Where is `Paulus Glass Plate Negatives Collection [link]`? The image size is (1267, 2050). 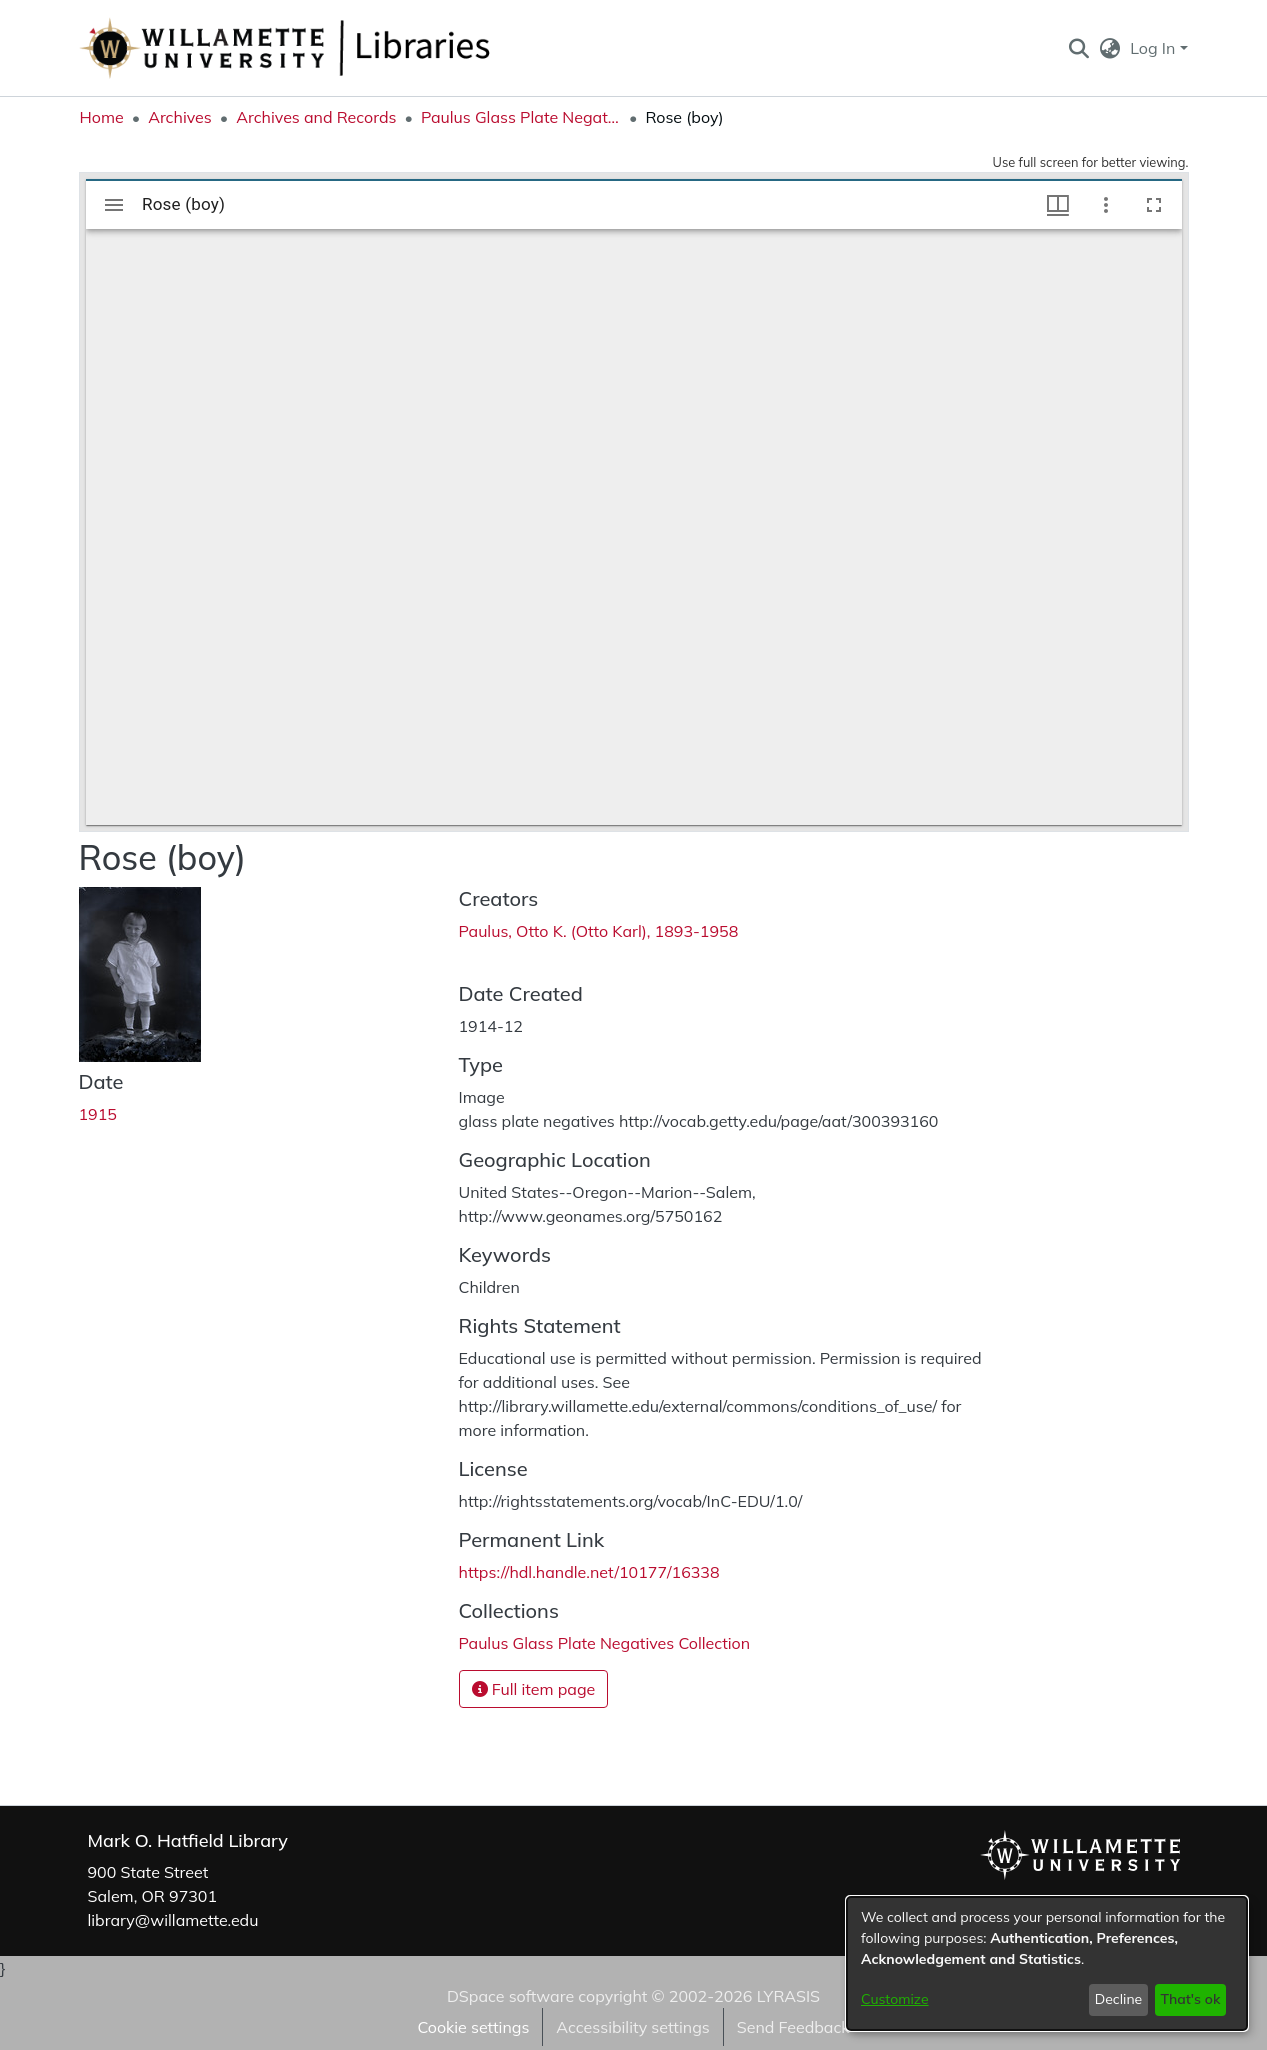
Paulus Glass Plate Negatives Collection [link] is located at coordinates (521, 117).